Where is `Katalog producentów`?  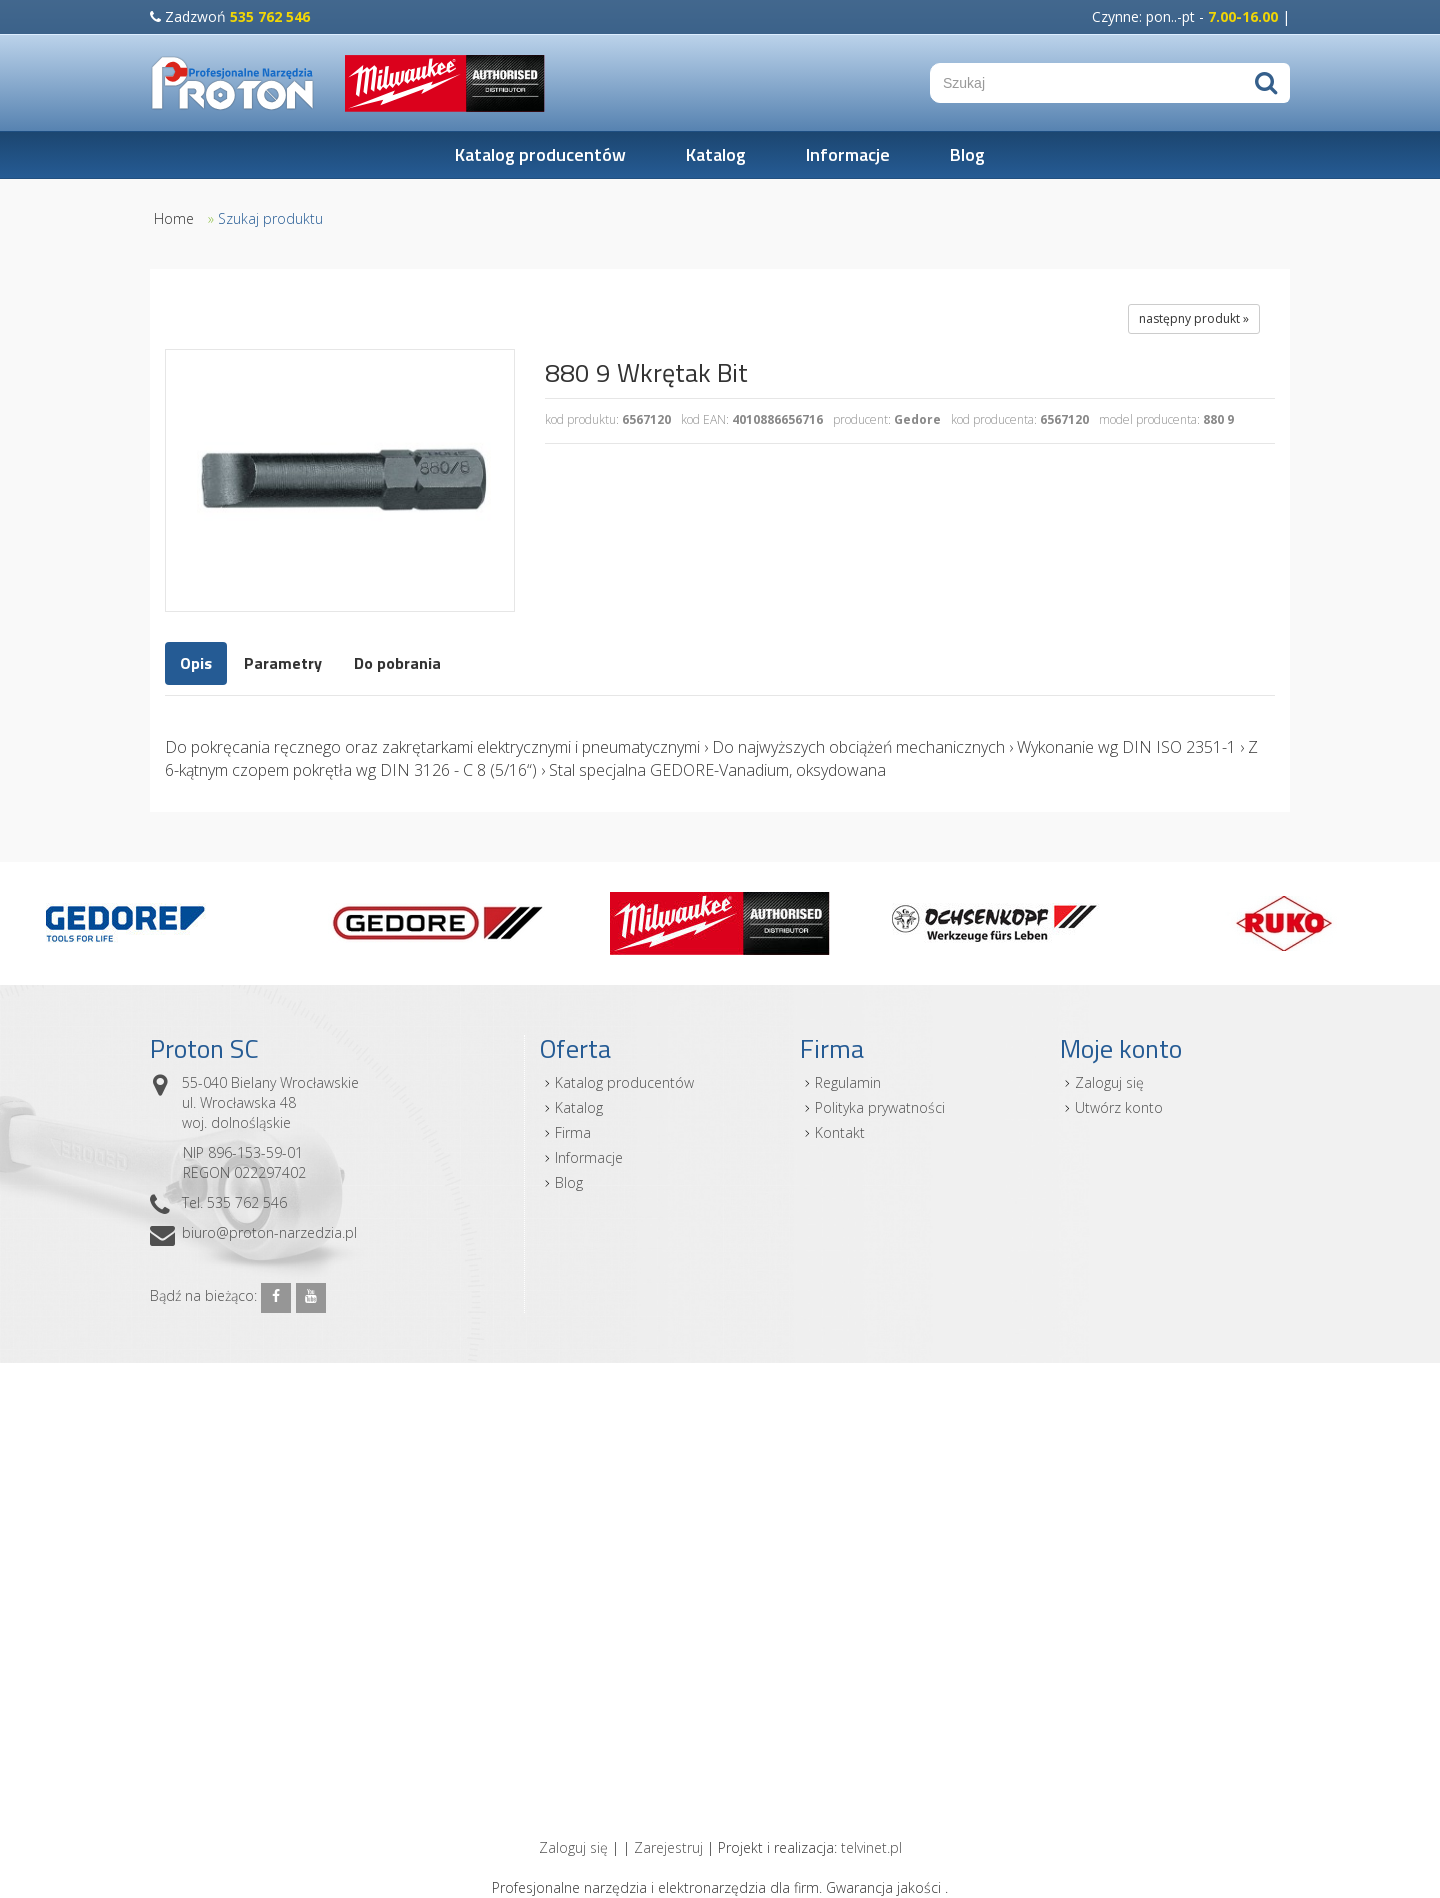 Katalog producentów is located at coordinates (540, 154).